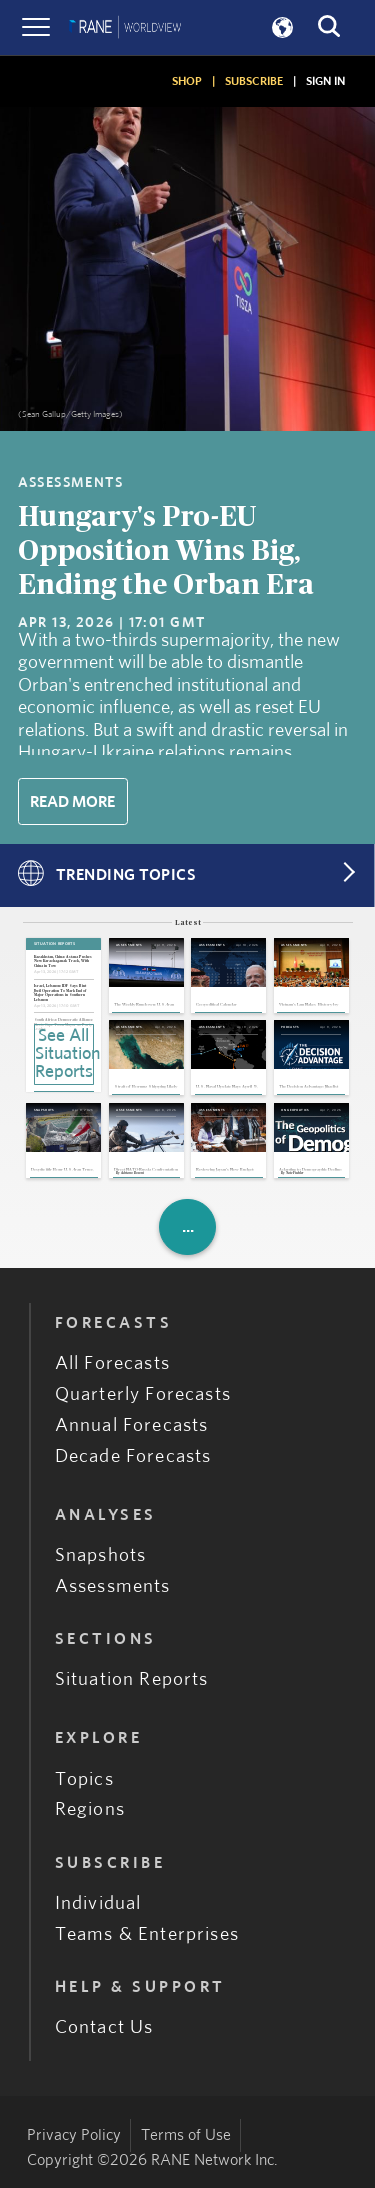 The height and width of the screenshot is (2188, 375). Describe the element at coordinates (186, 2135) in the screenshot. I see `Terms of Use` at that location.